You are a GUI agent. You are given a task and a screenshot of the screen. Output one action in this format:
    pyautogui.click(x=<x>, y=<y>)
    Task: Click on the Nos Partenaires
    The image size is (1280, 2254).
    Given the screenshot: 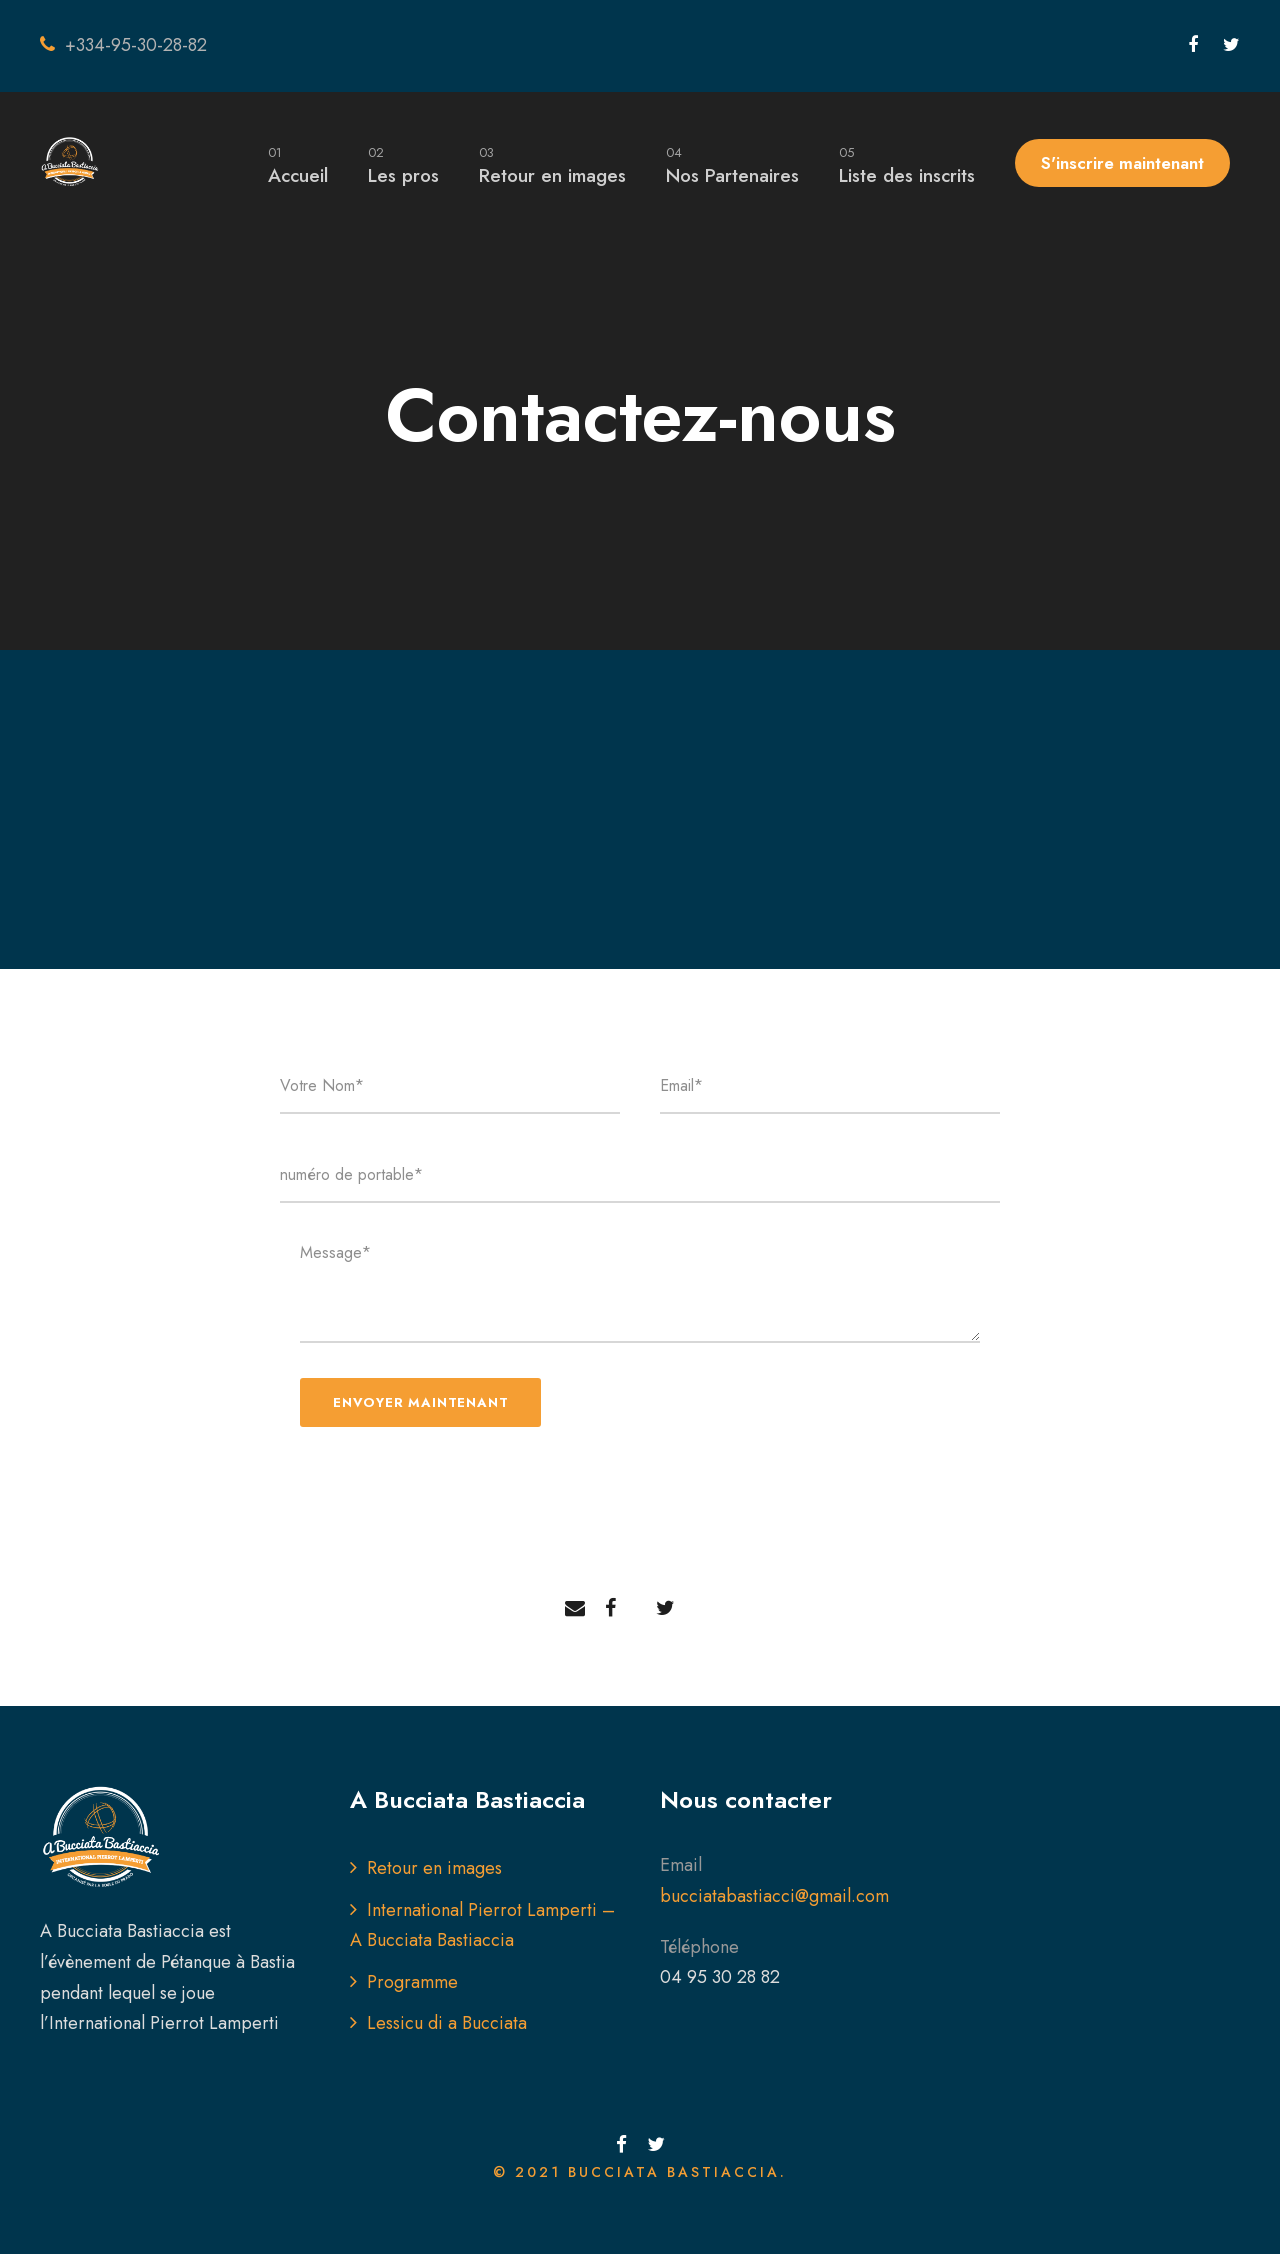 What is the action you would take?
    pyautogui.click(x=732, y=165)
    